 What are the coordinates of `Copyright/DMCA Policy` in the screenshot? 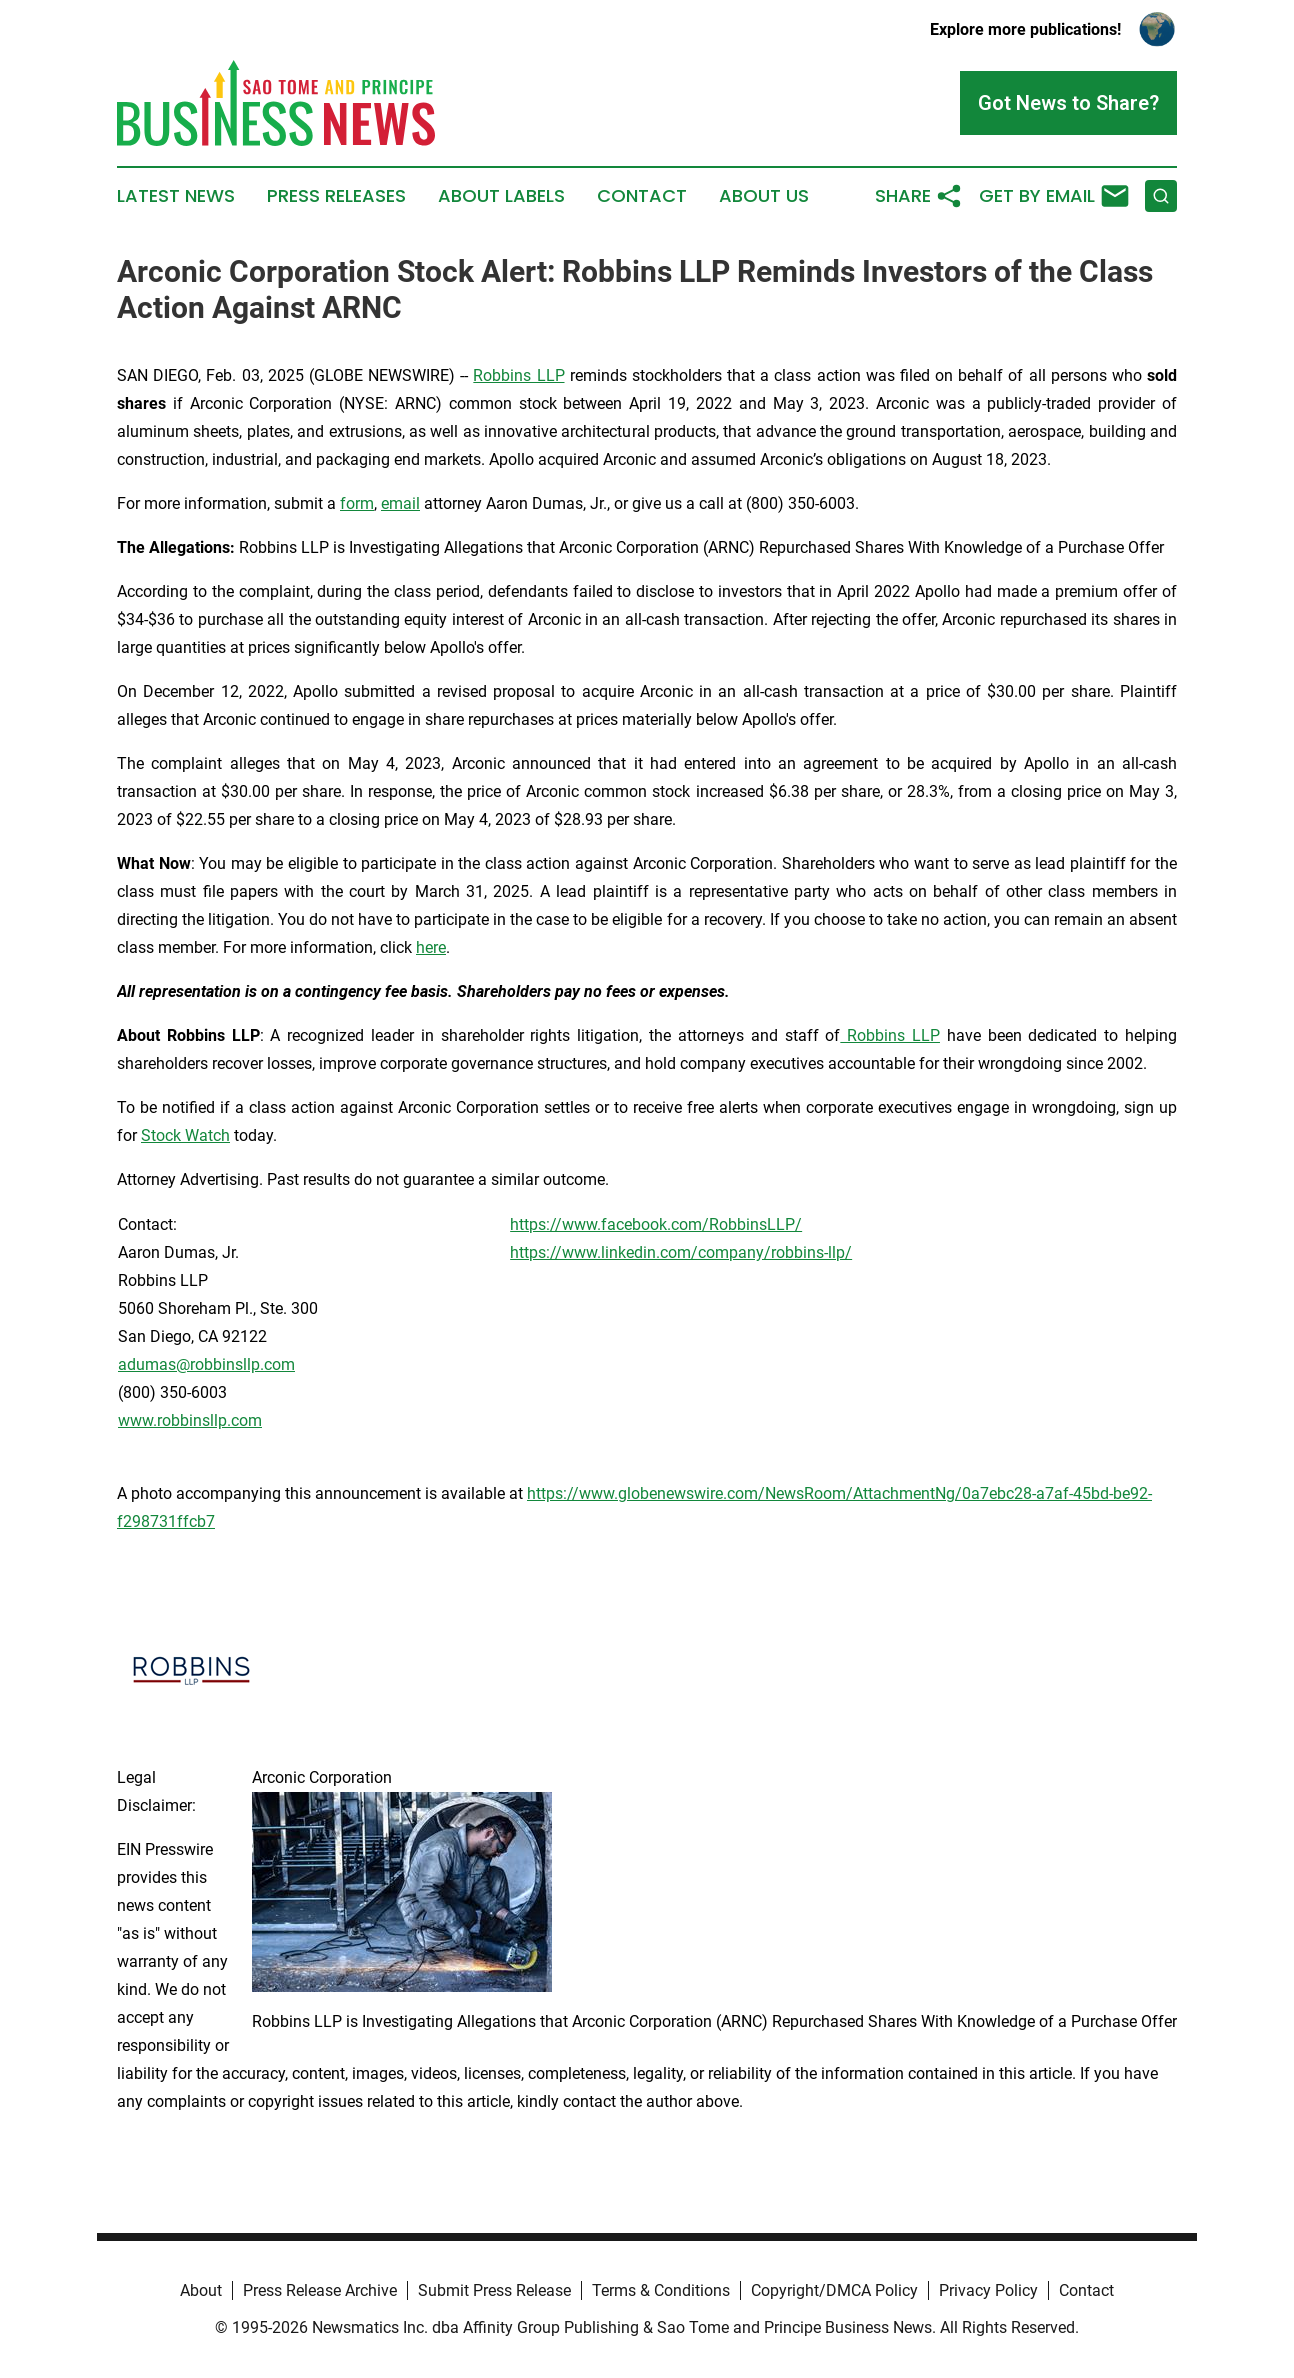 It's located at (834, 2290).